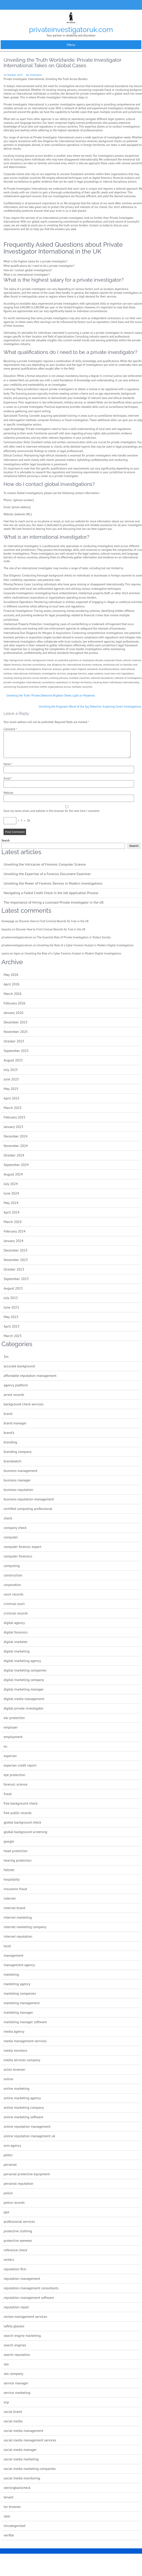 Image resolution: width=142 pixels, height=2576 pixels. Describe the element at coordinates (34, 664) in the screenshot. I see `discreet surveillance` at that location.